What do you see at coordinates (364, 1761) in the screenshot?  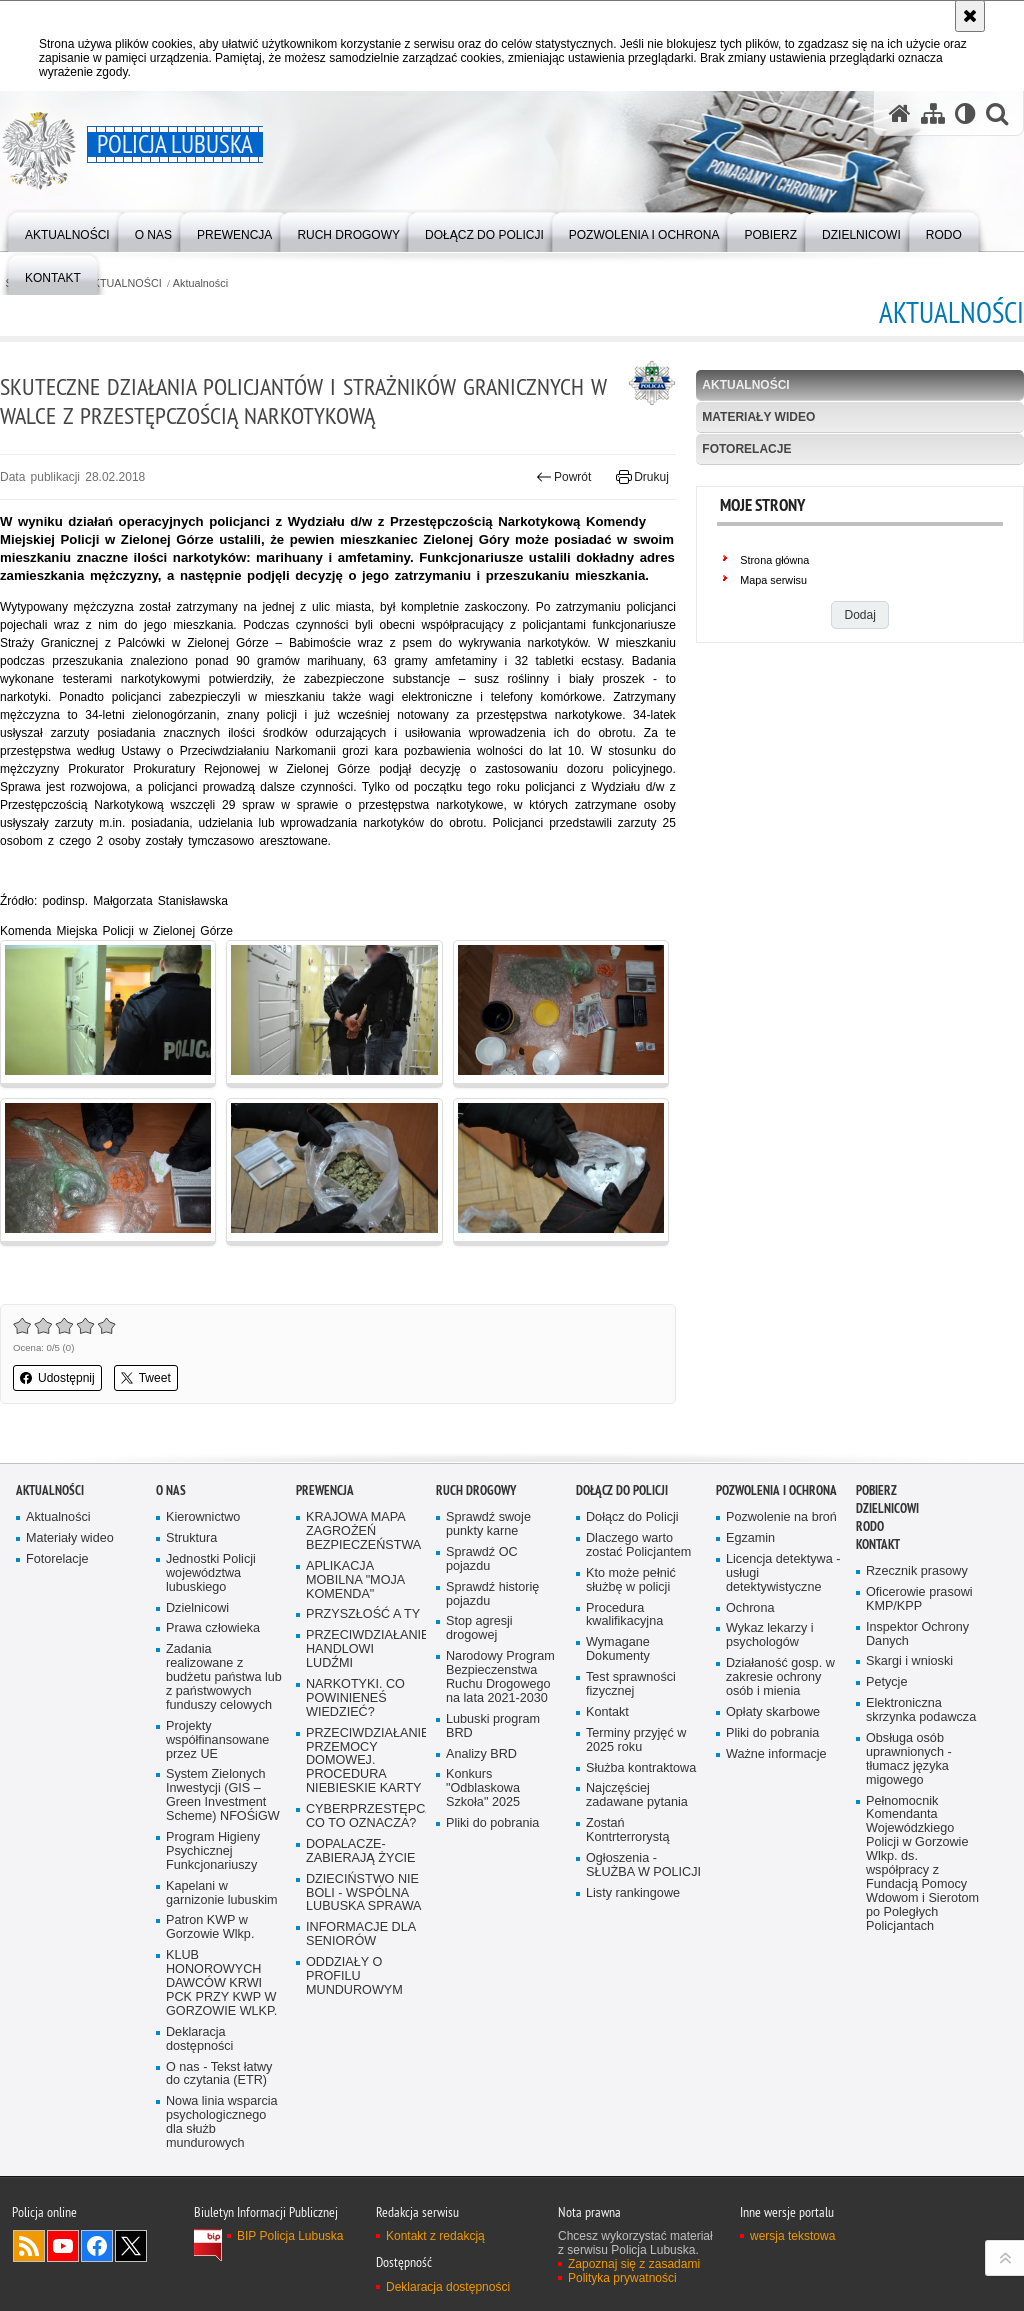 I see `PRZECIWDZIAŁANIE PRZEMOCY DOMOWEJ. PROCEDURA NIEBIESKIE KARTY` at bounding box center [364, 1761].